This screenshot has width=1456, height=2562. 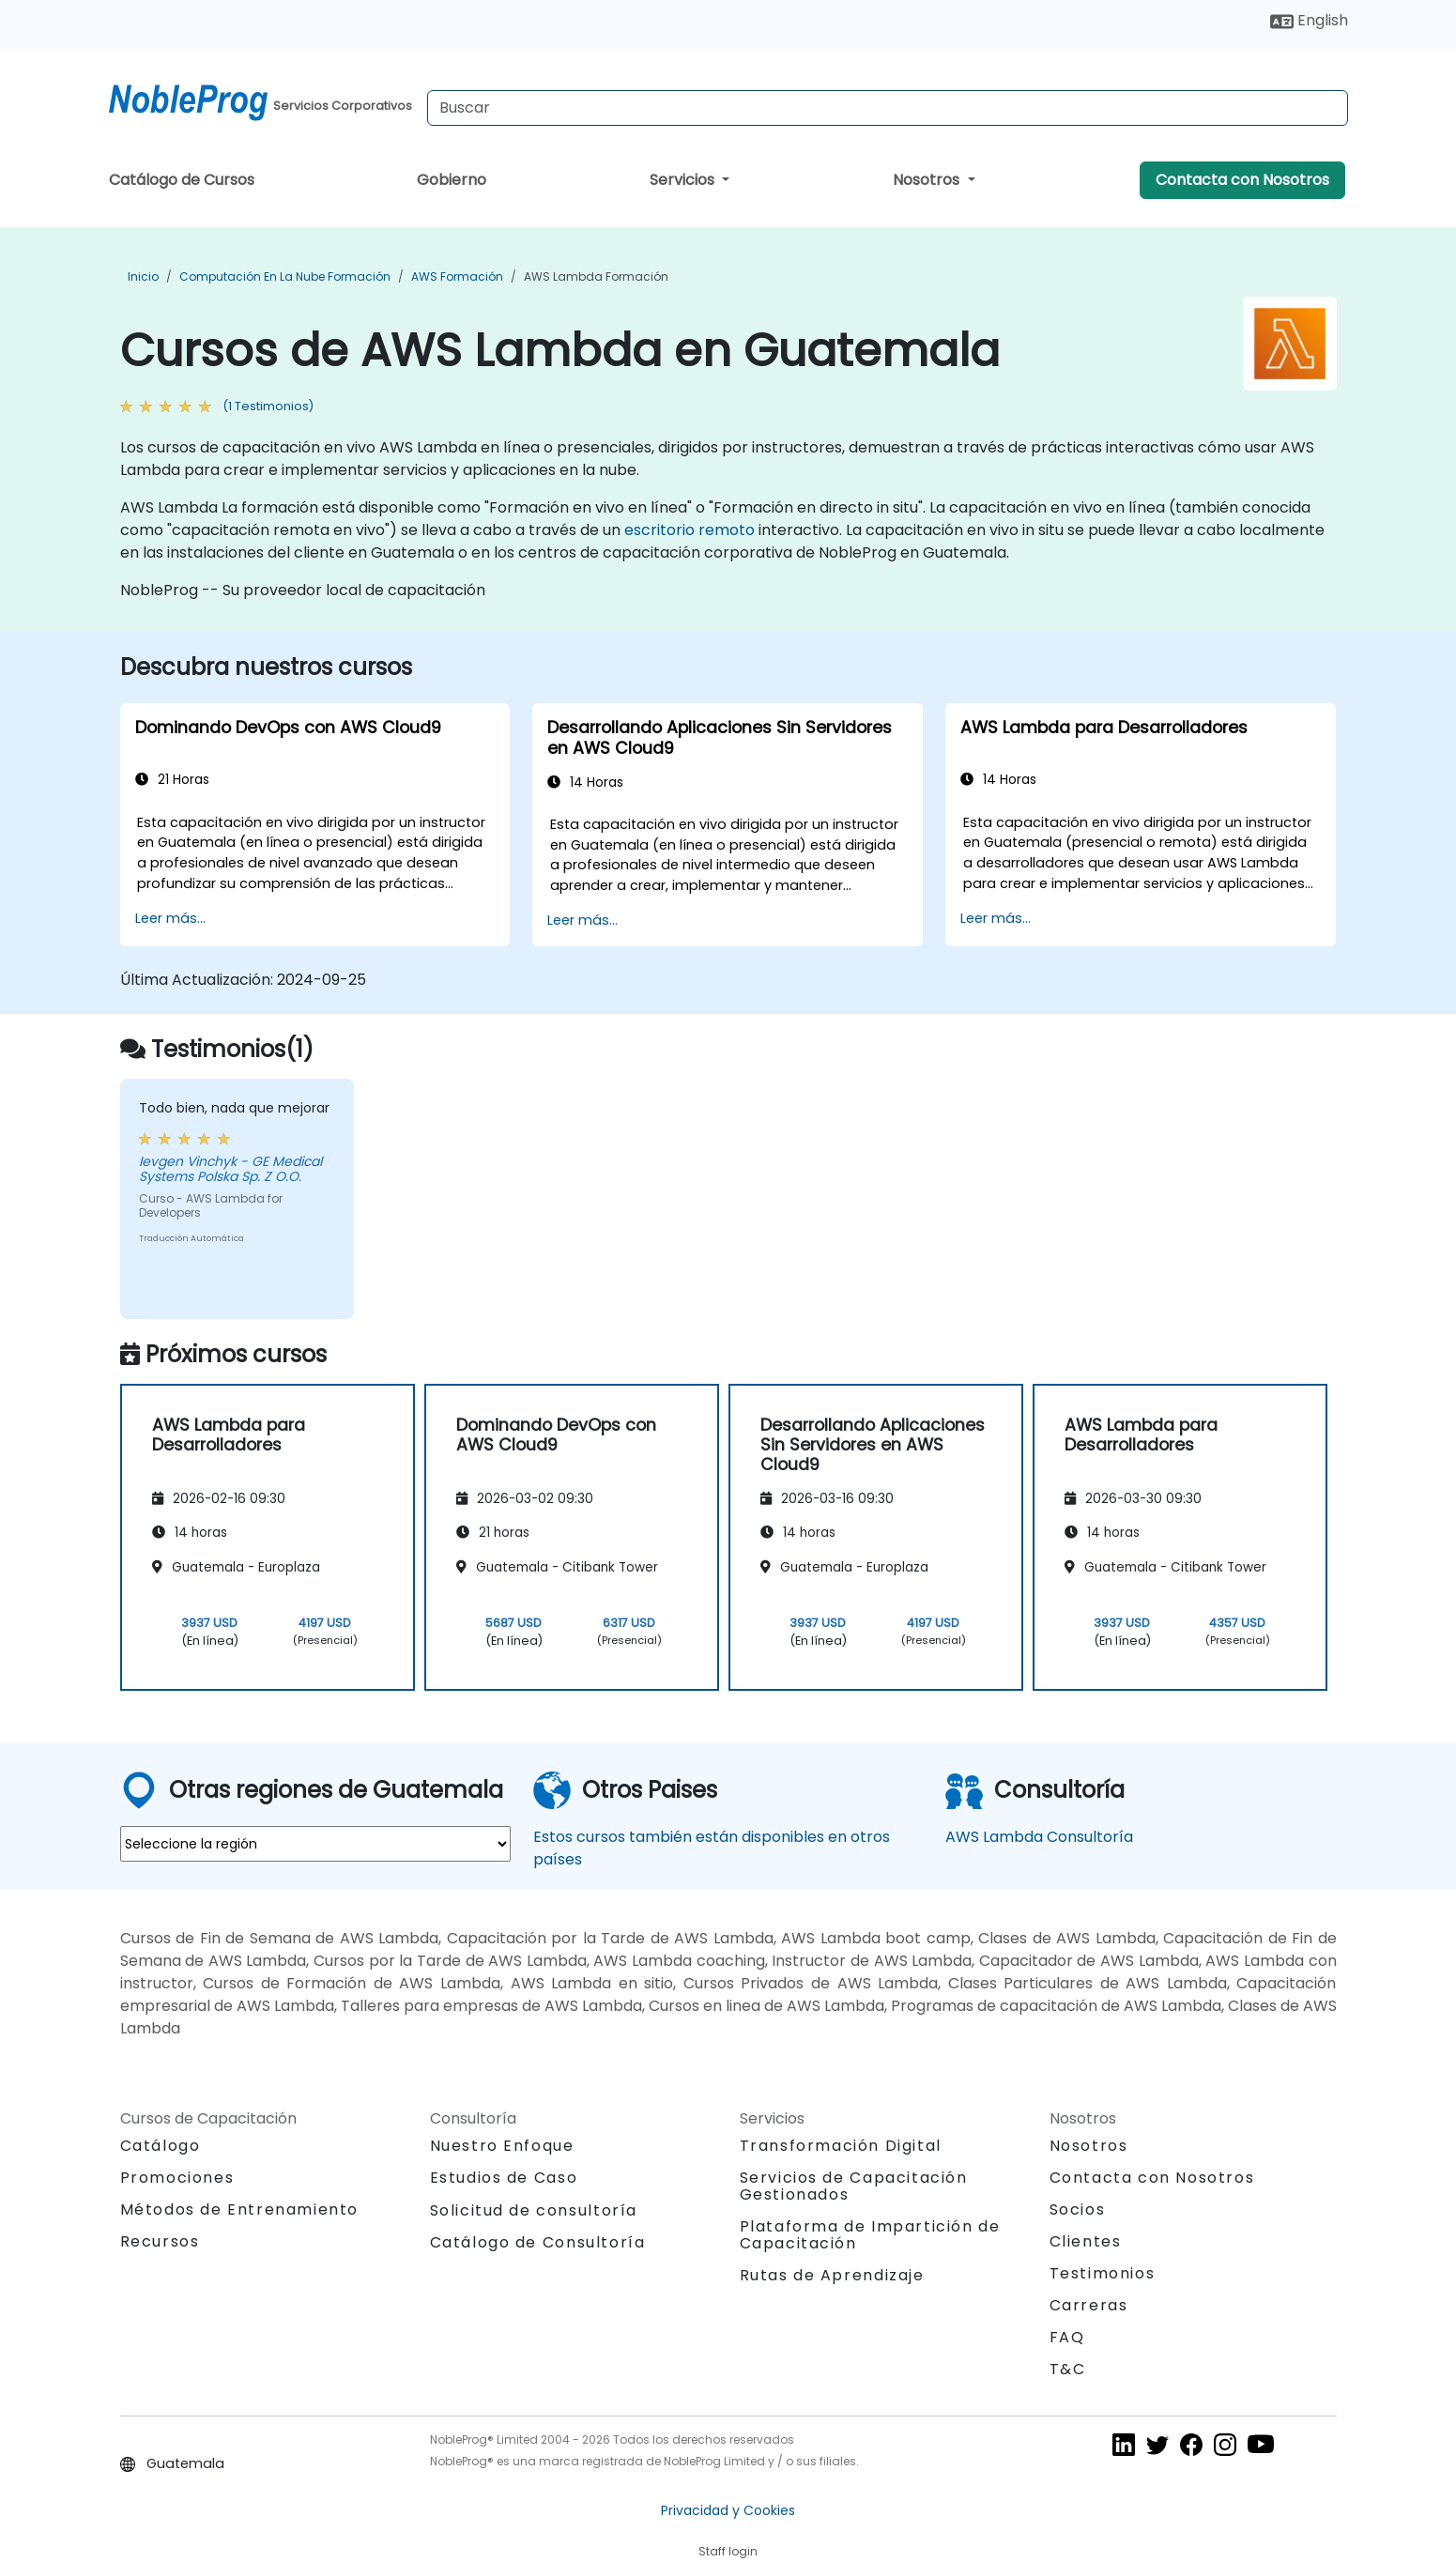 I want to click on T&C, so click(x=1068, y=2369).